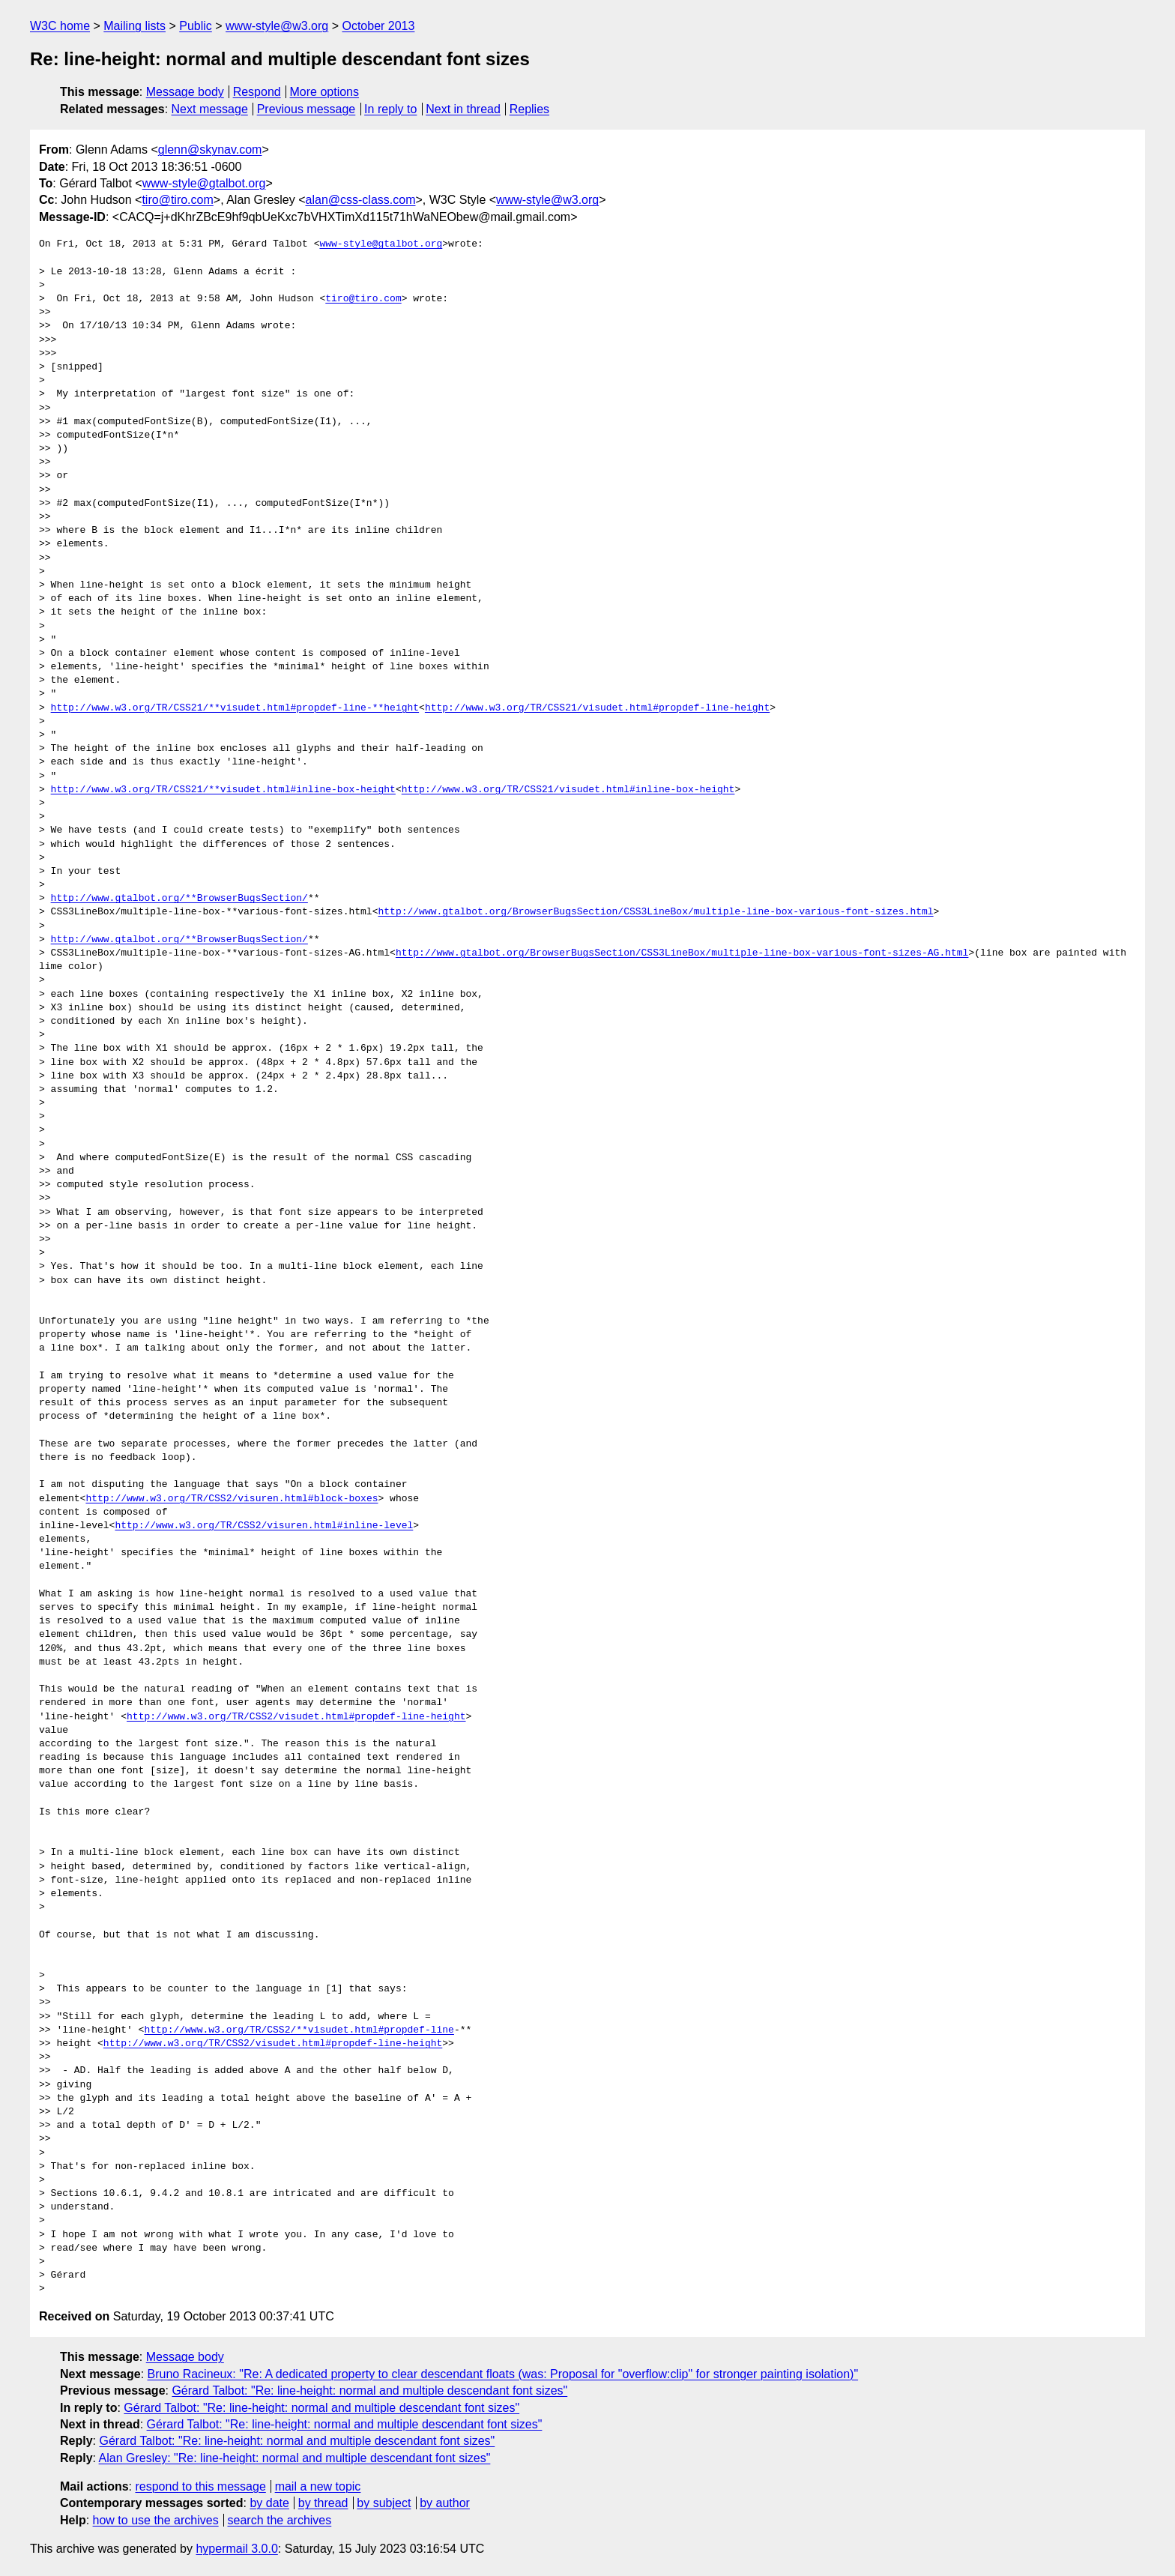 This screenshot has height=2576, width=1175. I want to click on October 2013, so click(378, 25).